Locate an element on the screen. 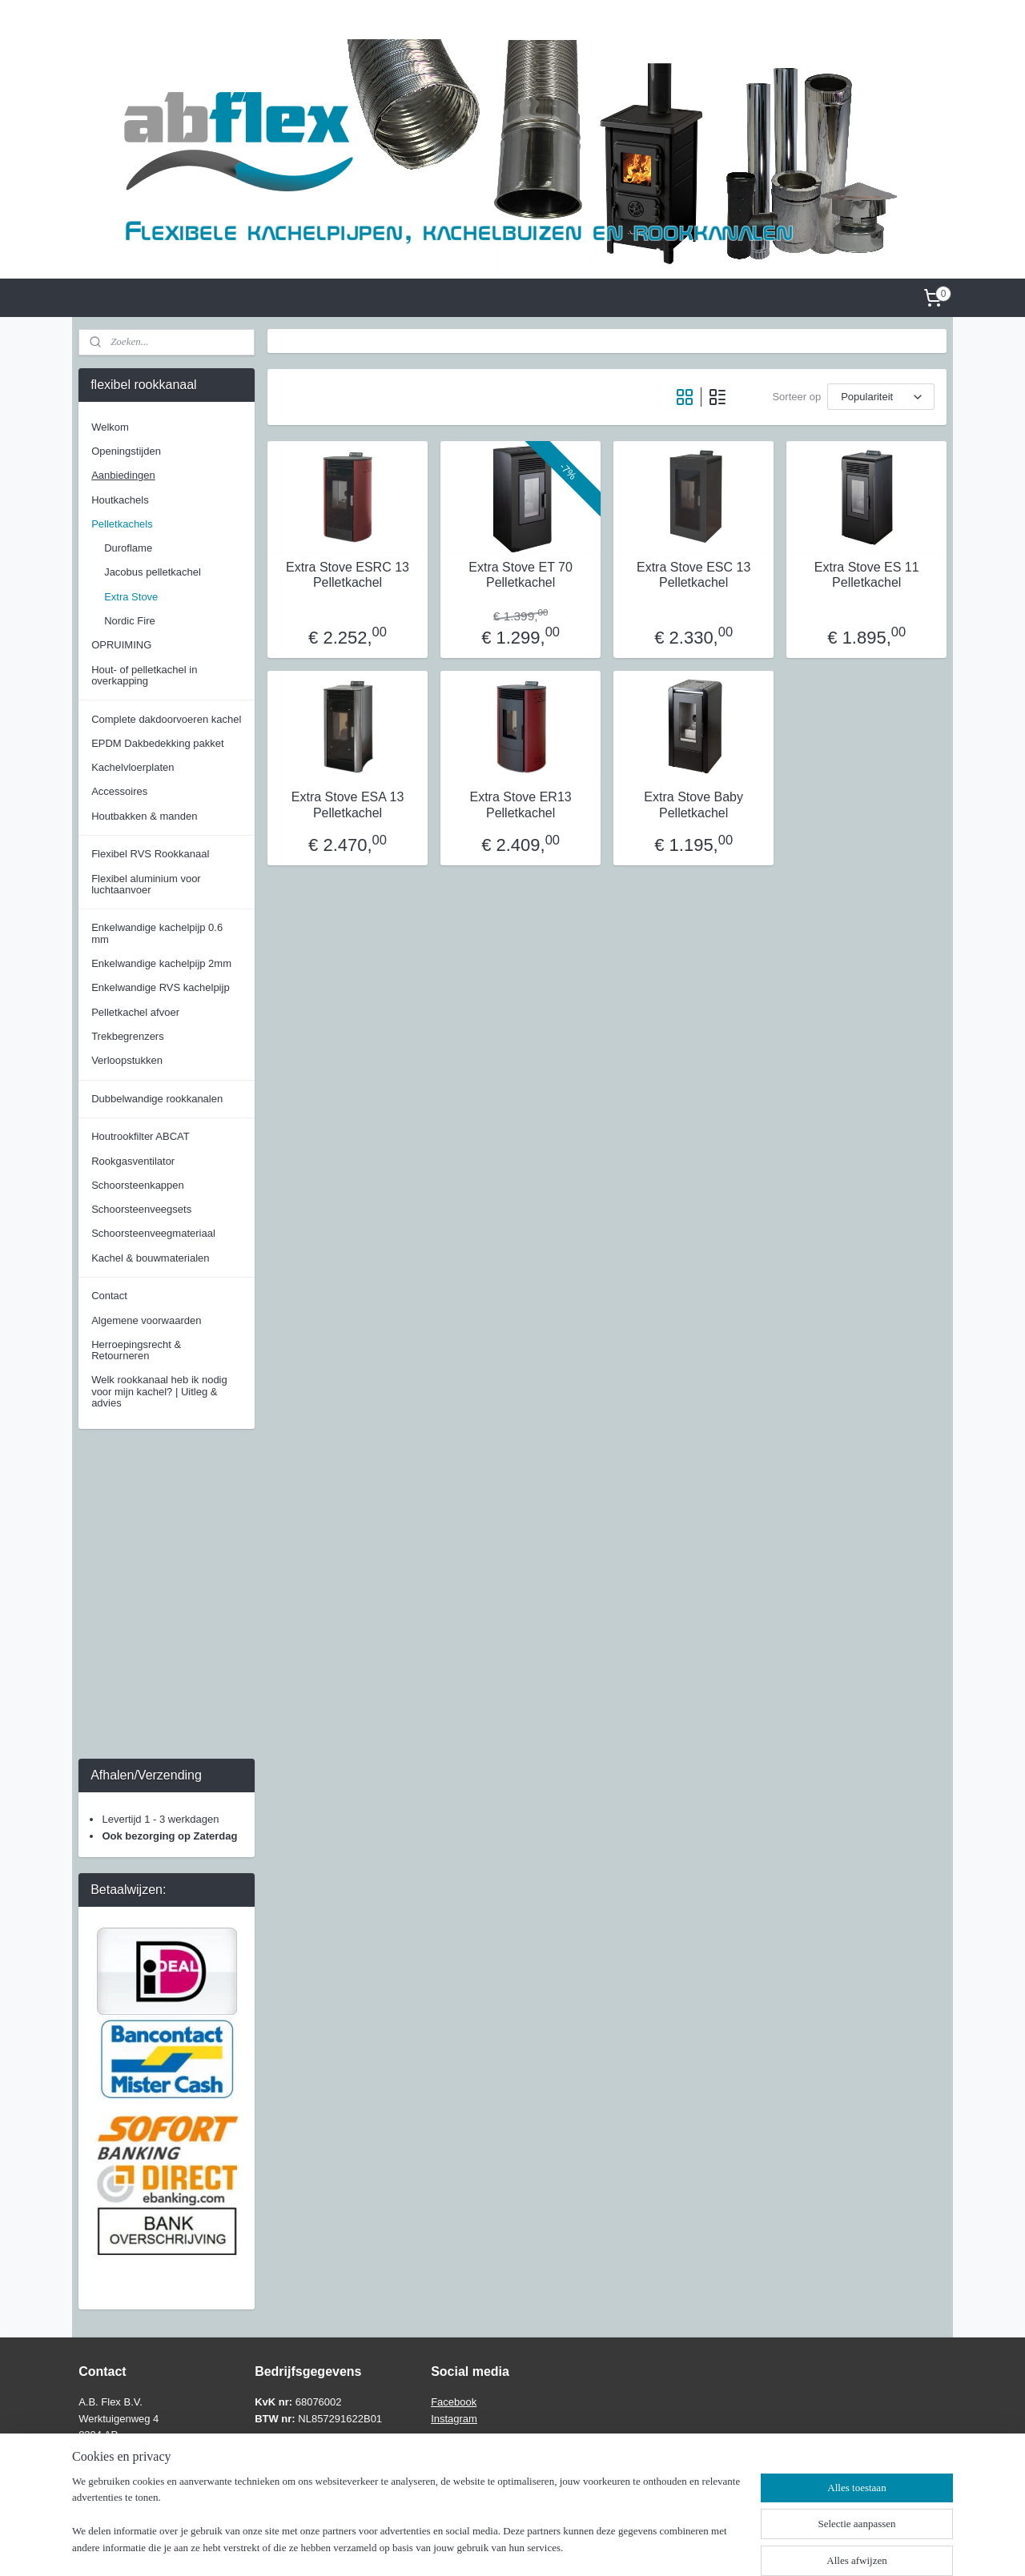 The image size is (1025, 2576). Verloopstukken is located at coordinates (127, 1060).